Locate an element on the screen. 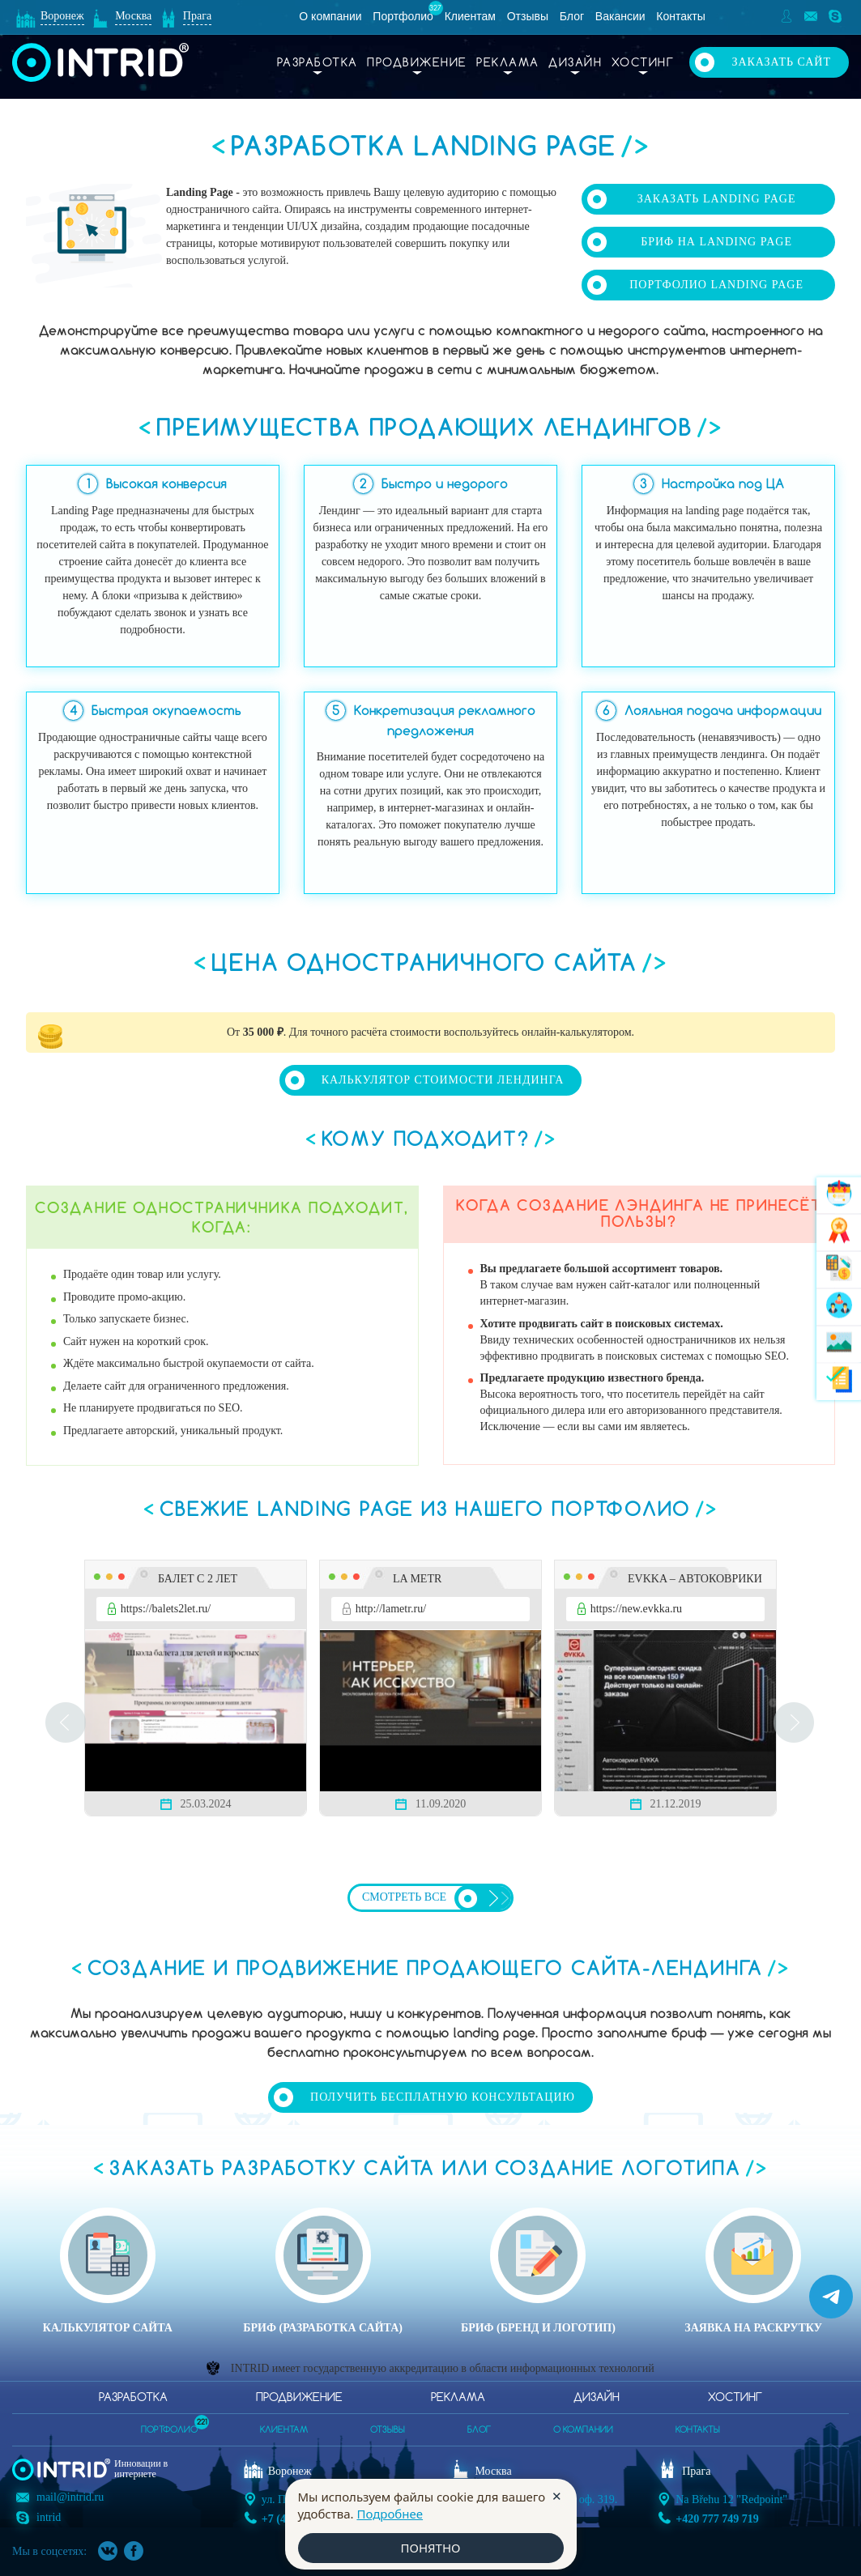 The height and width of the screenshot is (2576, 861). Бриф на Landing Page is located at coordinates (716, 242).